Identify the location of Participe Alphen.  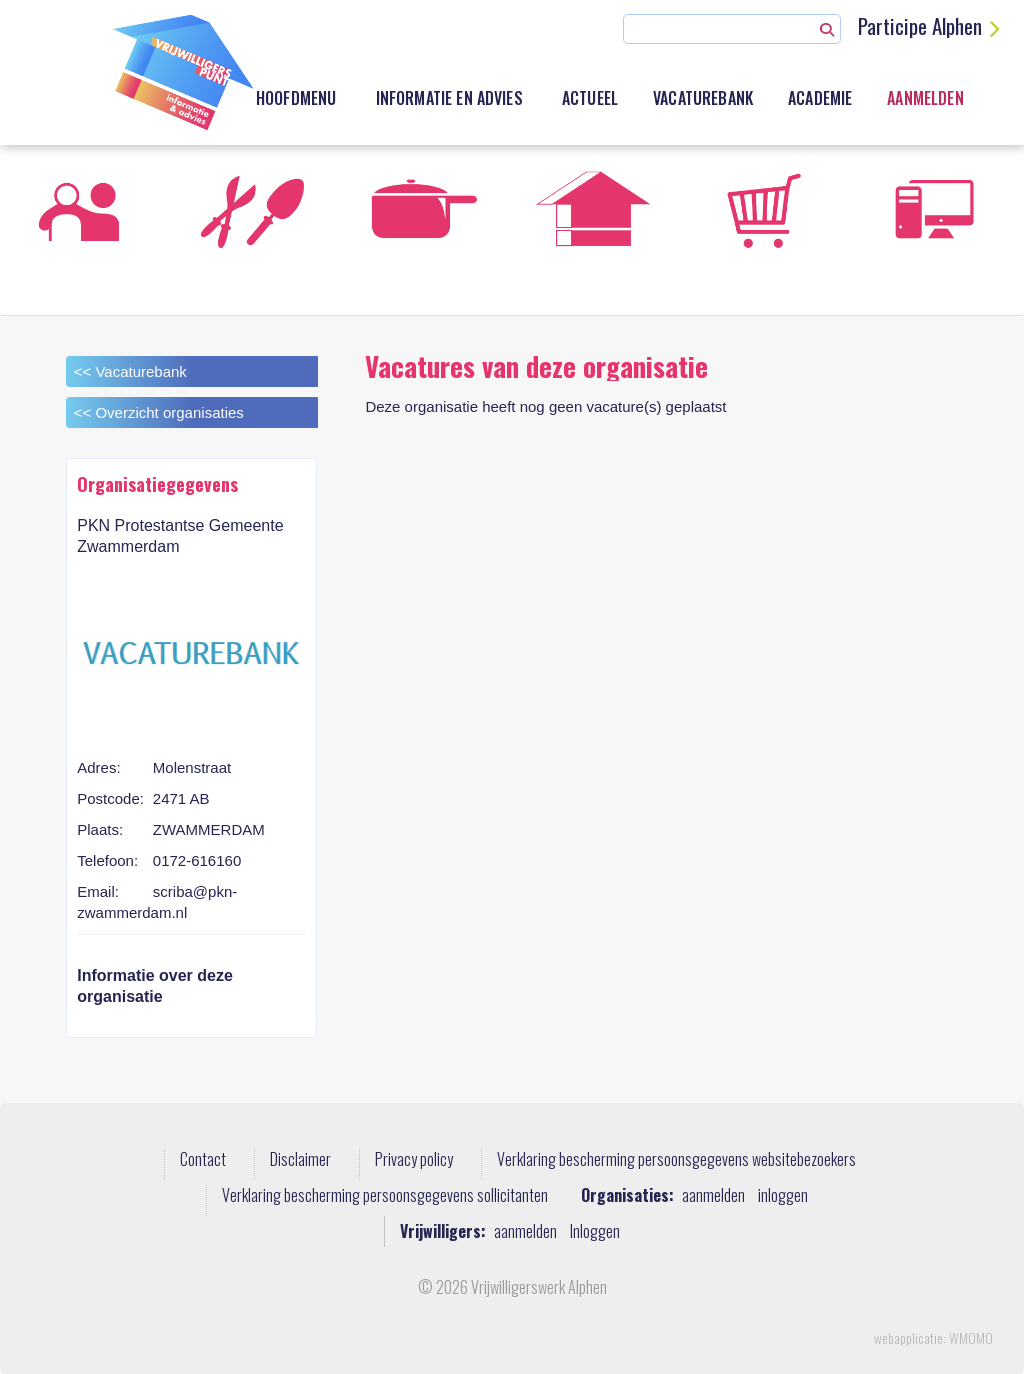
(920, 25).